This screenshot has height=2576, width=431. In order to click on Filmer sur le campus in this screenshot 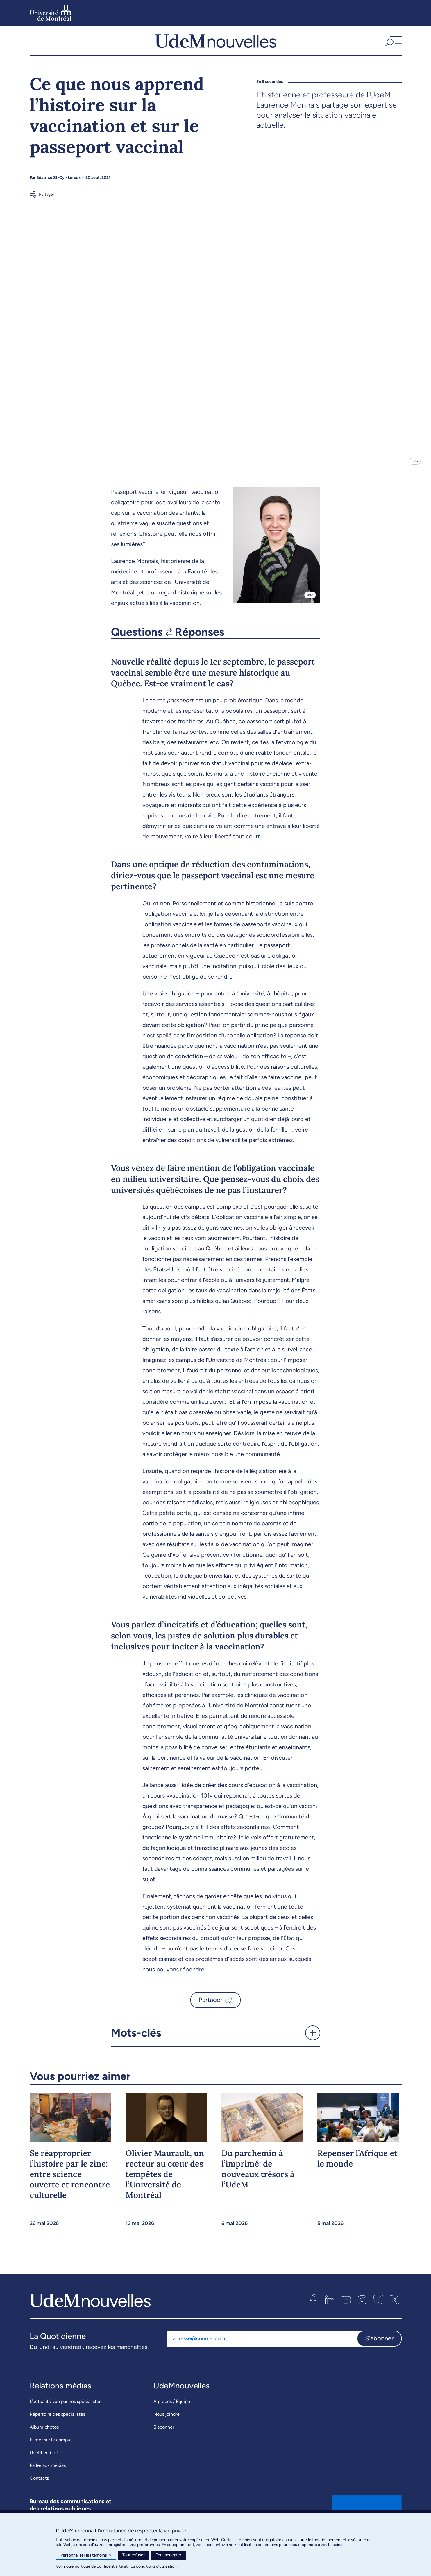, I will do `click(51, 2451)`.